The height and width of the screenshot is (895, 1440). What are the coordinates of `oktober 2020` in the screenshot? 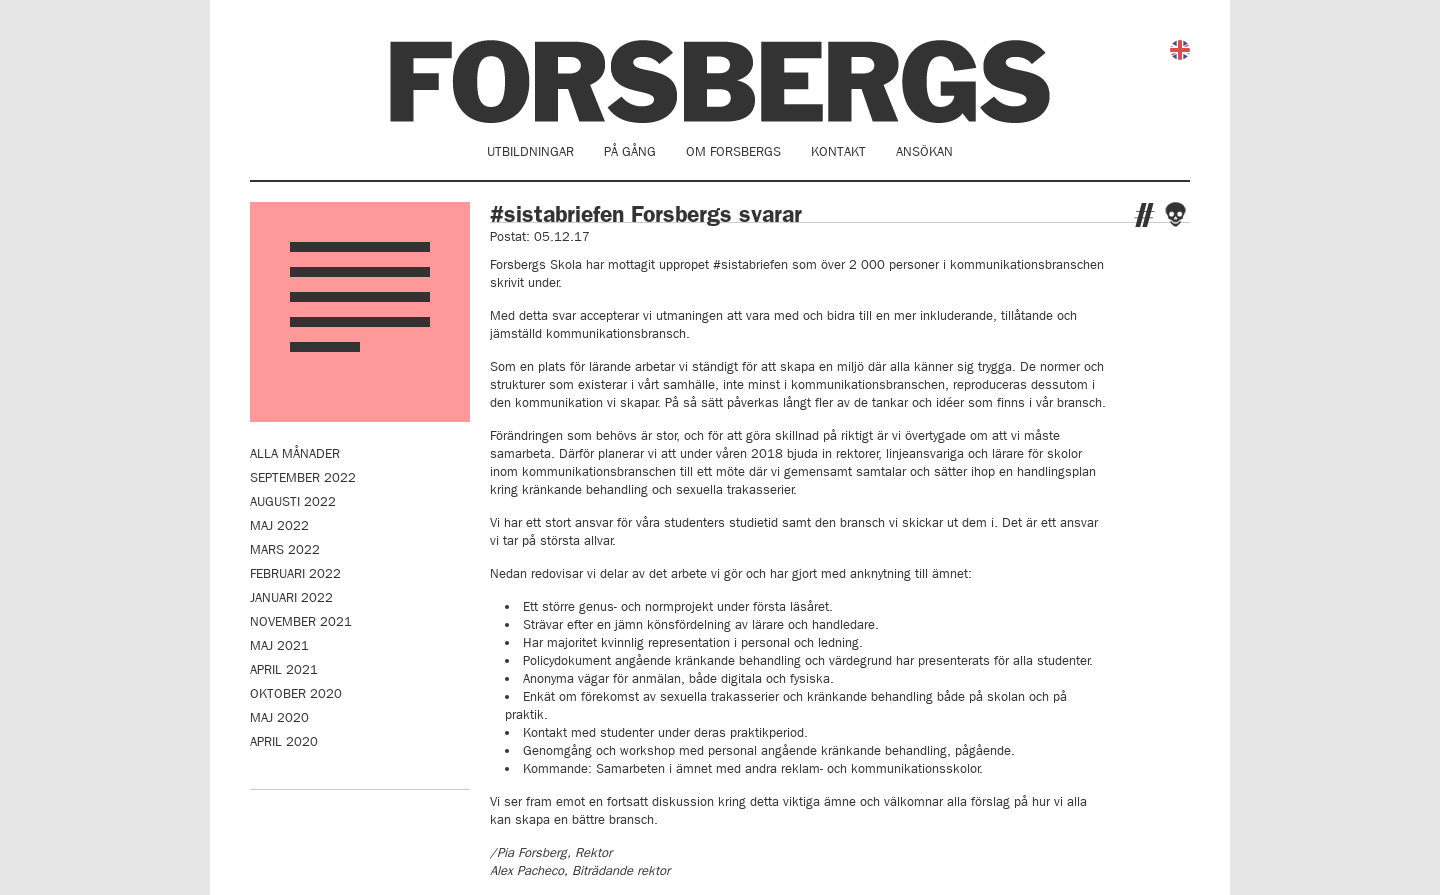 It's located at (296, 693).